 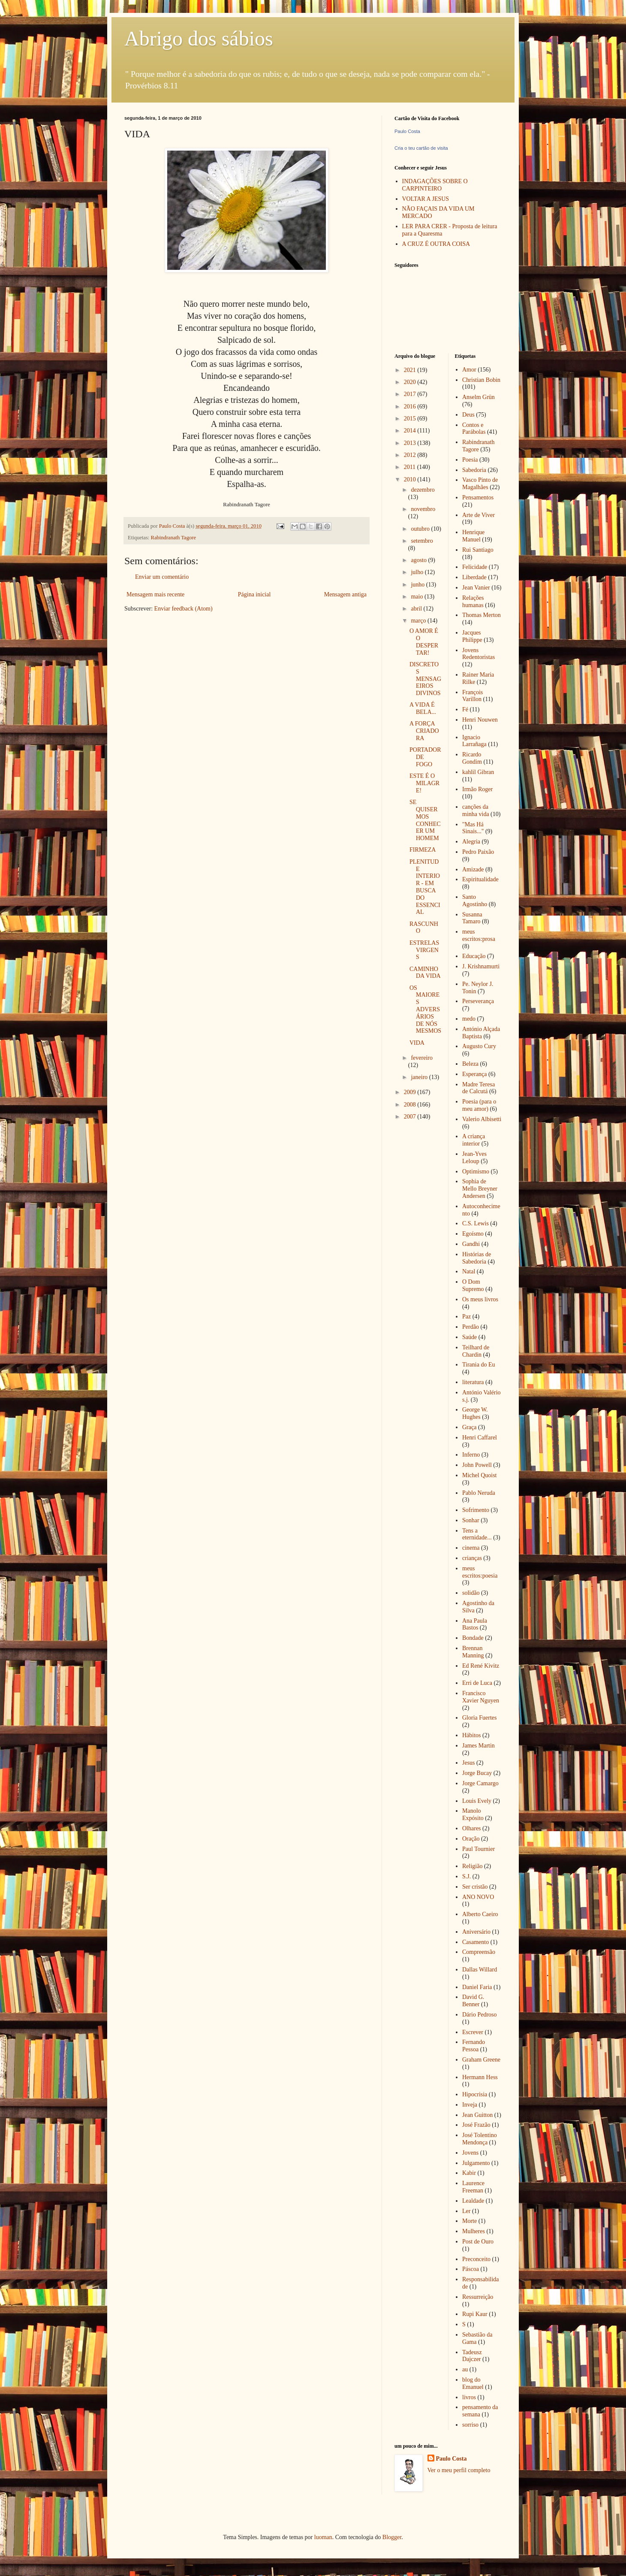 I want to click on Olhares, so click(x=471, y=1828).